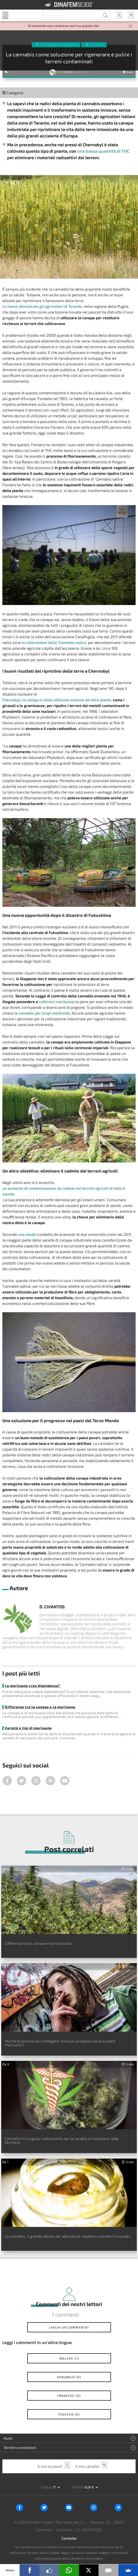  Describe the element at coordinates (28, 1728) in the screenshot. I see `Varietà e tipi di marijuana` at that location.